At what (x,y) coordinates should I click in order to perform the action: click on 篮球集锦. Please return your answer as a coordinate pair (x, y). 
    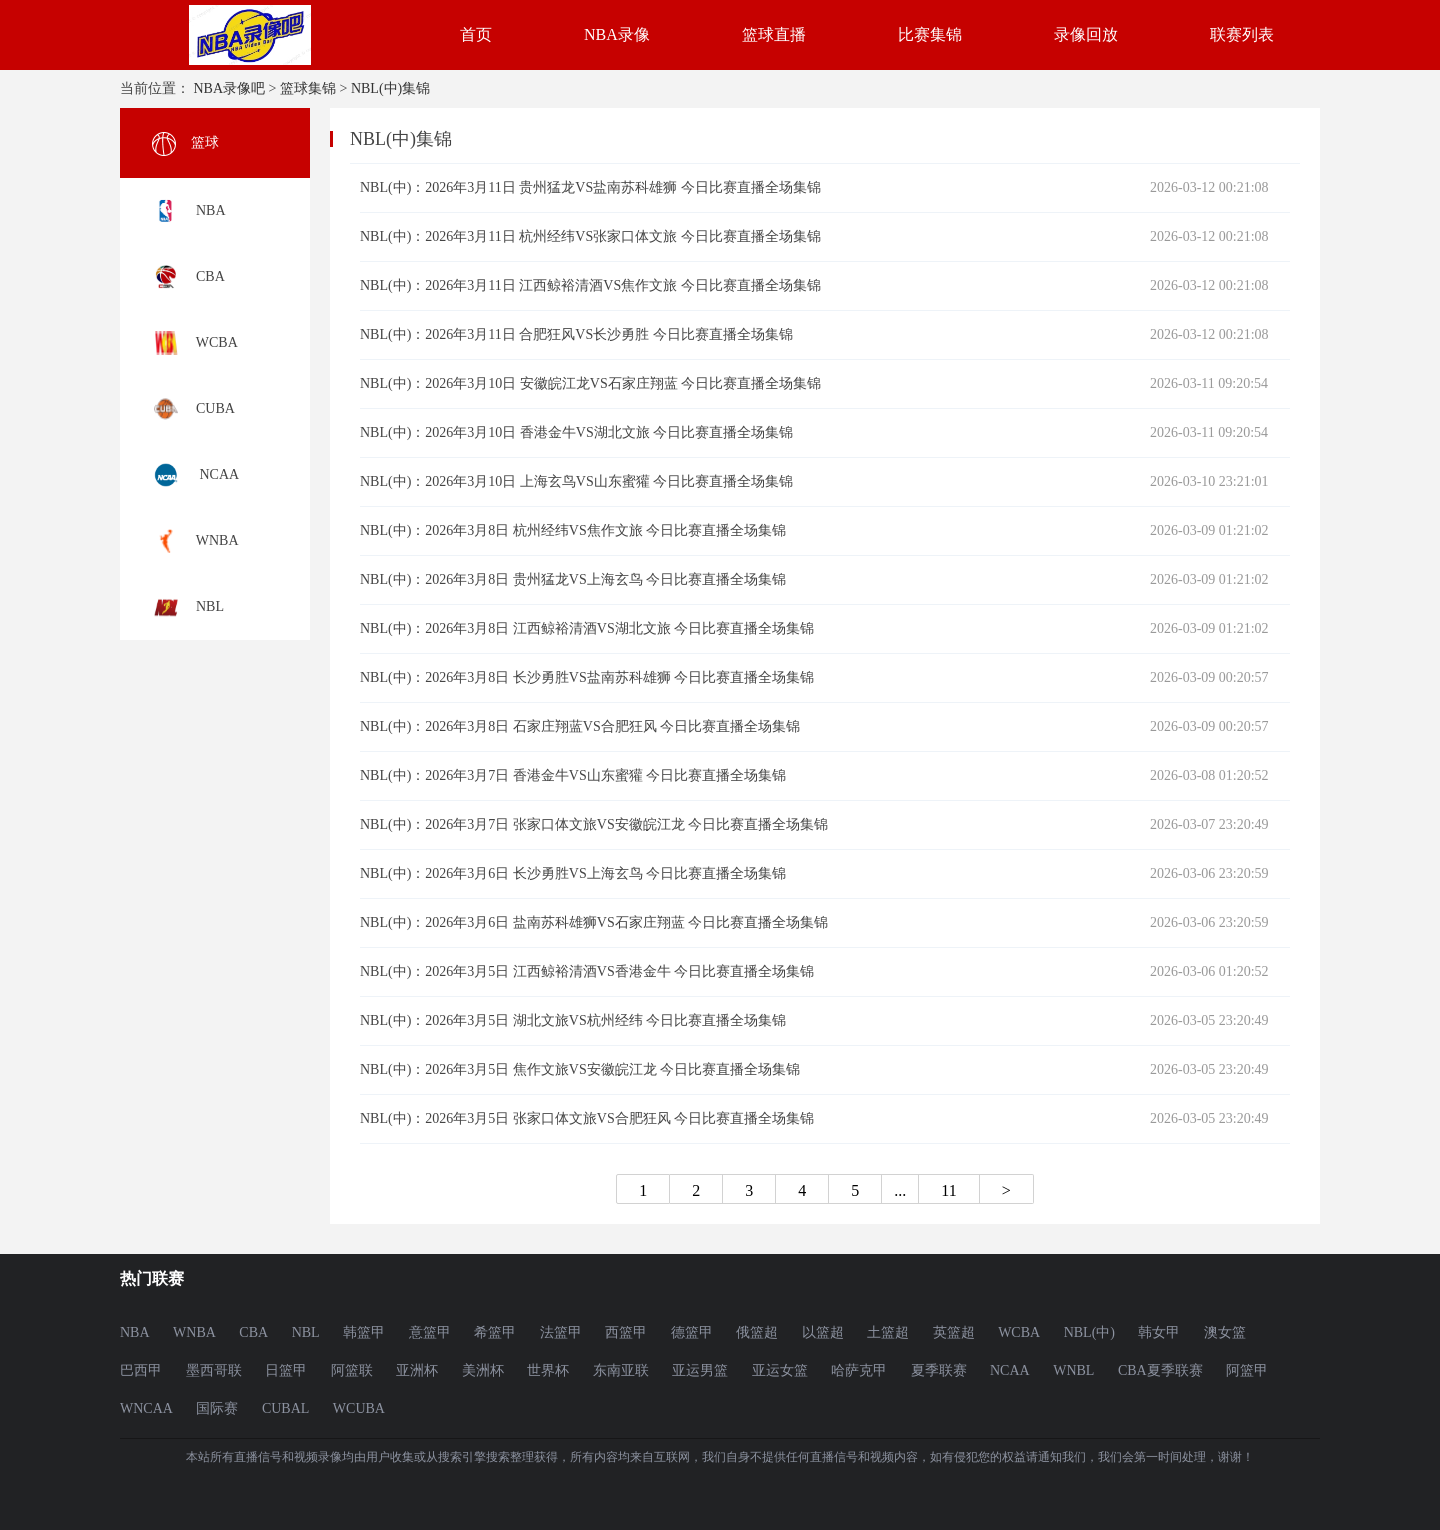
    Looking at the image, I should click on (308, 88).